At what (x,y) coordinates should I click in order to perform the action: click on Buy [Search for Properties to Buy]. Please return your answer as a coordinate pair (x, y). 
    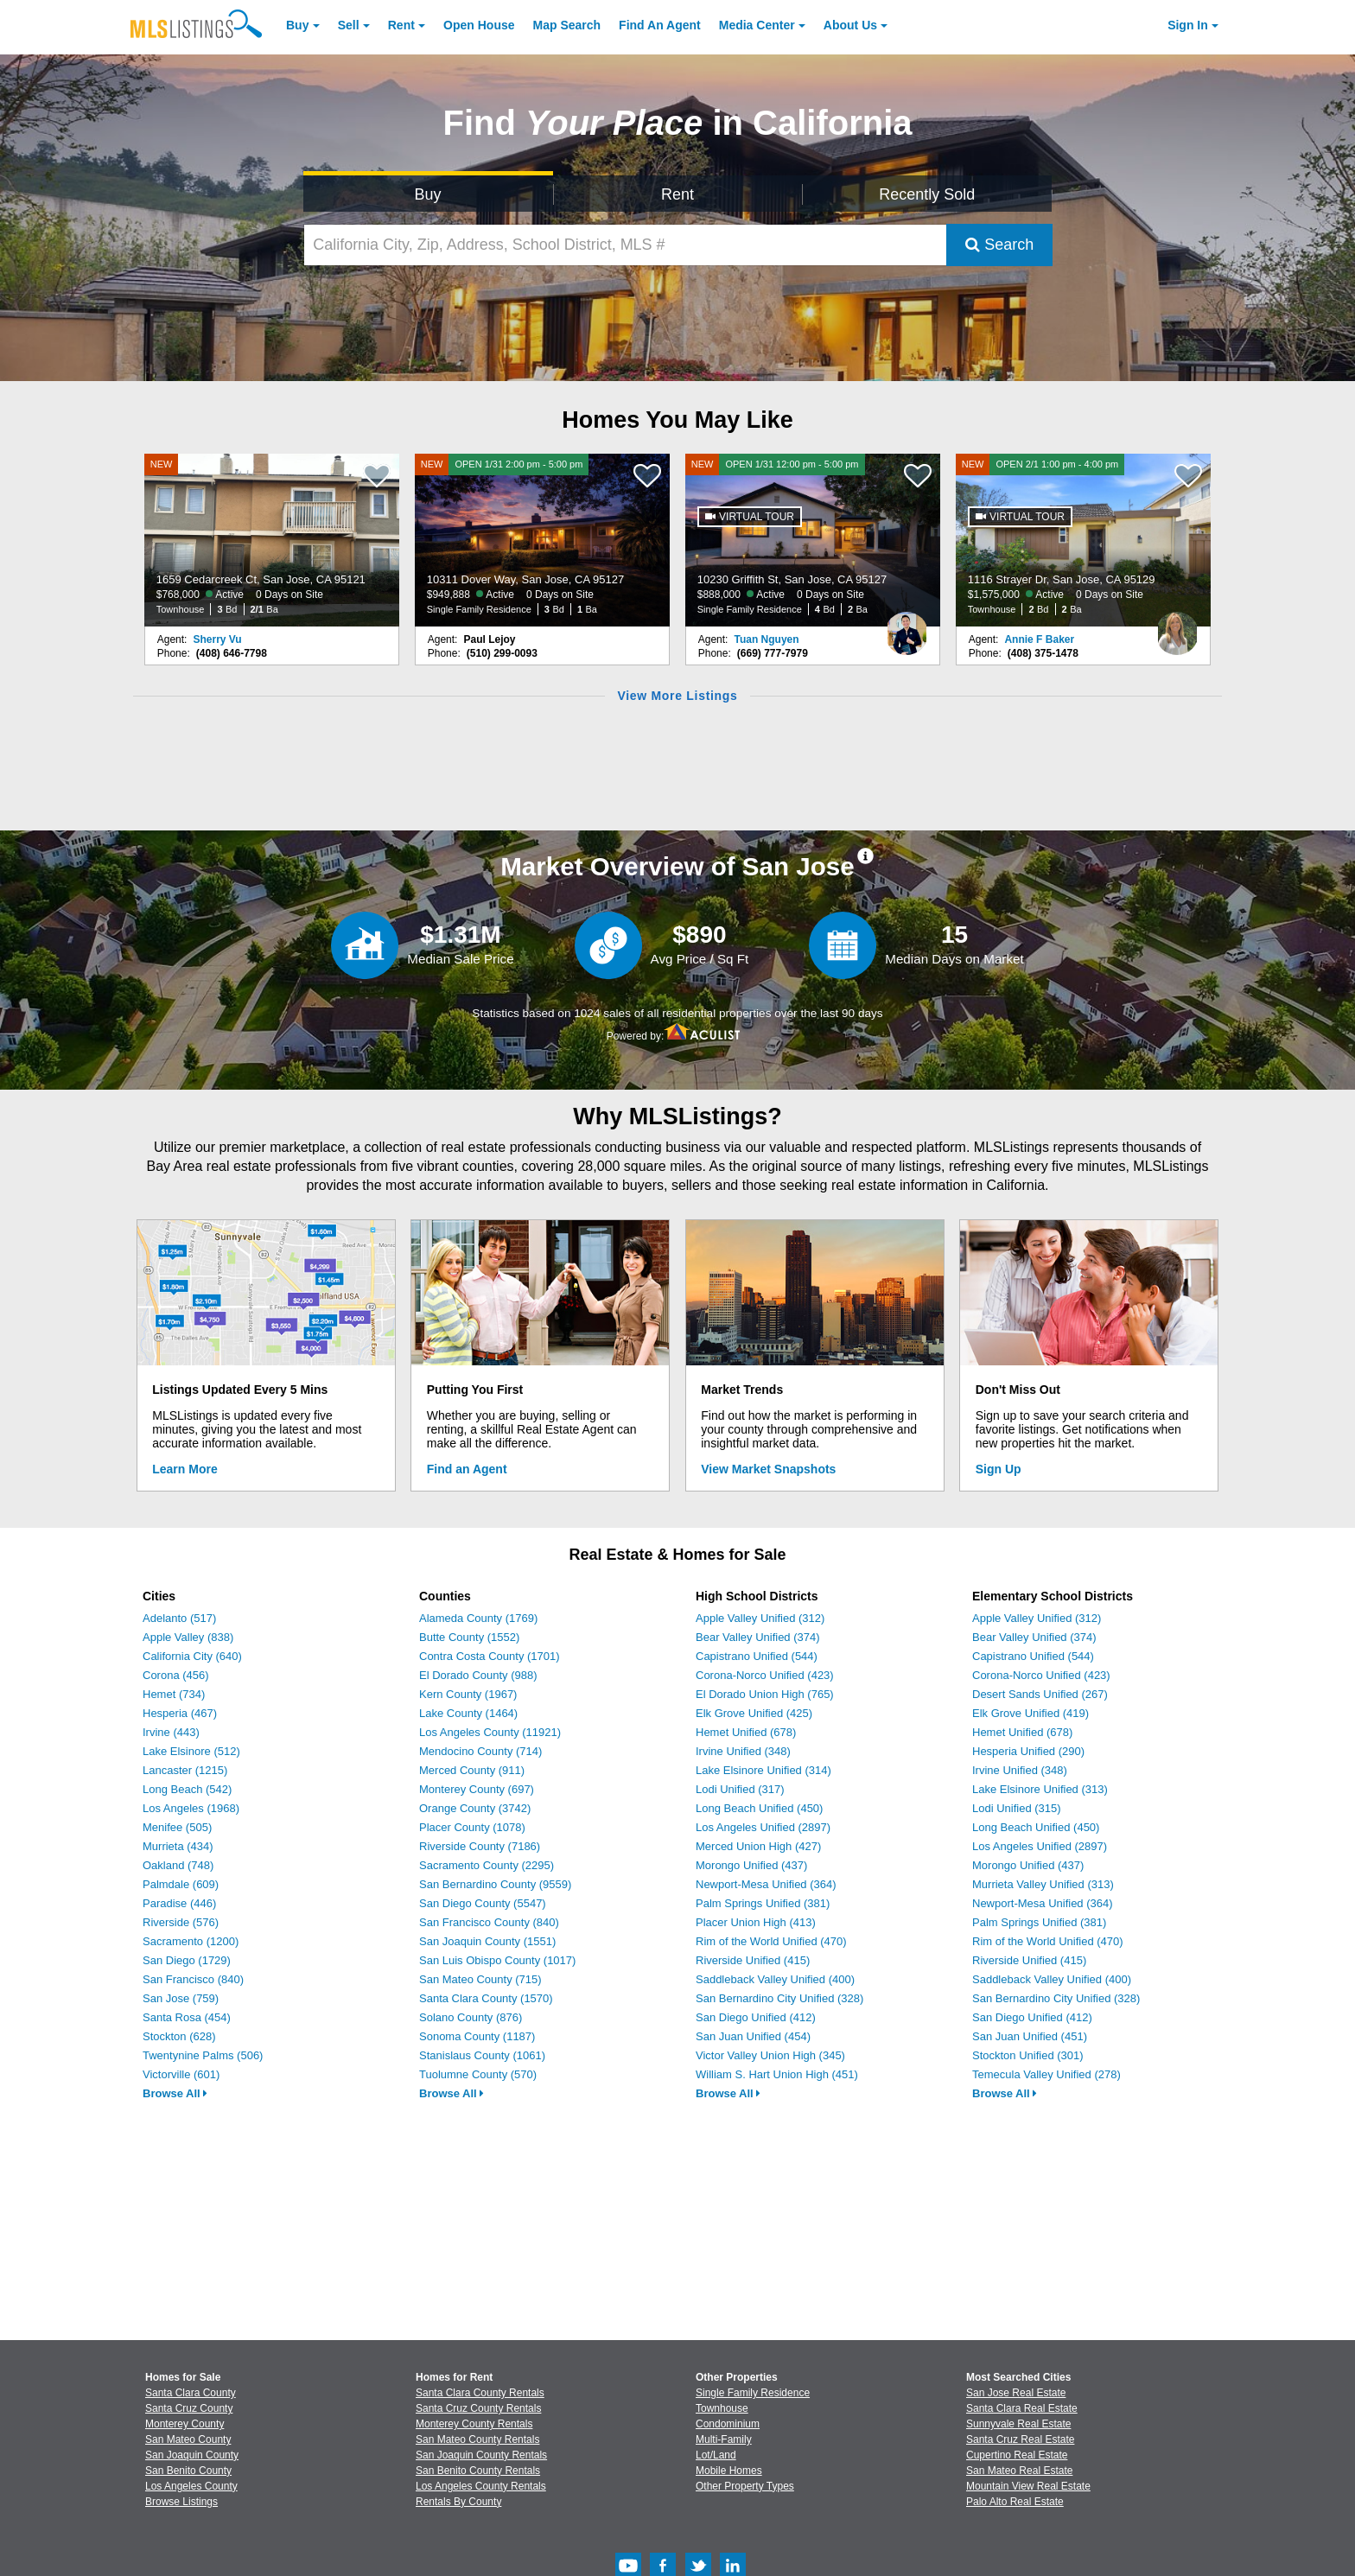
    Looking at the image, I should click on (428, 194).